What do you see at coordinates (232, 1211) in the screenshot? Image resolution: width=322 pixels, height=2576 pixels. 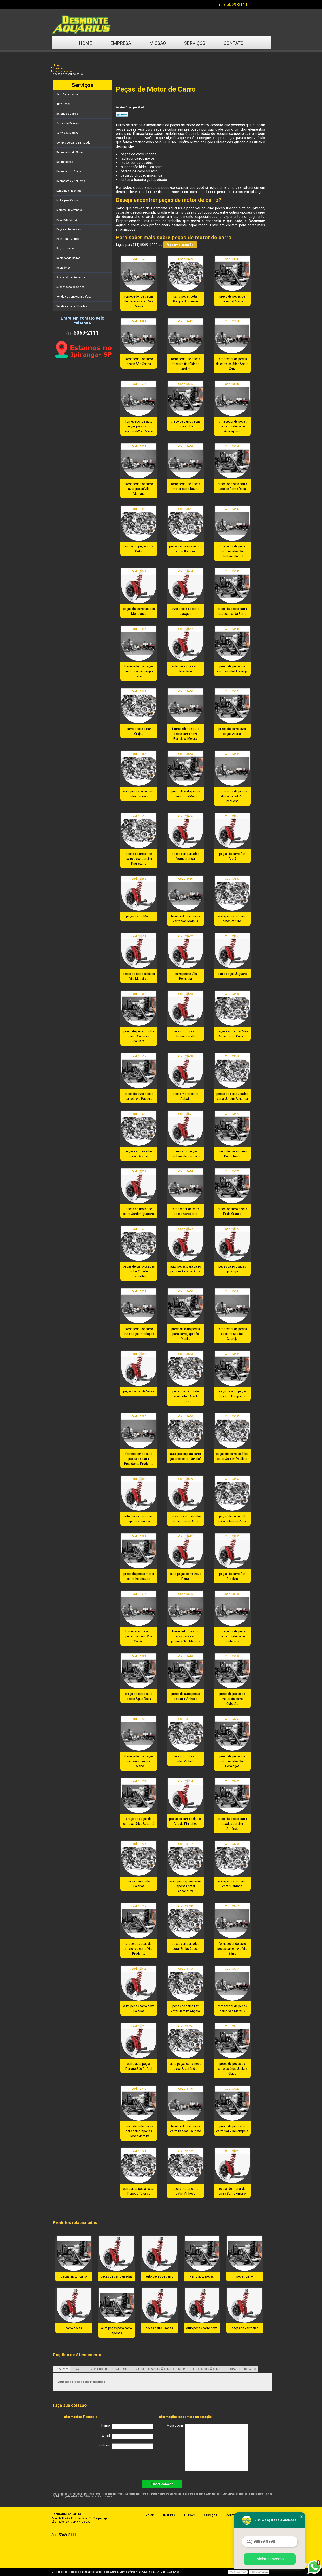 I see `preço de carro peças Praia Grande` at bounding box center [232, 1211].